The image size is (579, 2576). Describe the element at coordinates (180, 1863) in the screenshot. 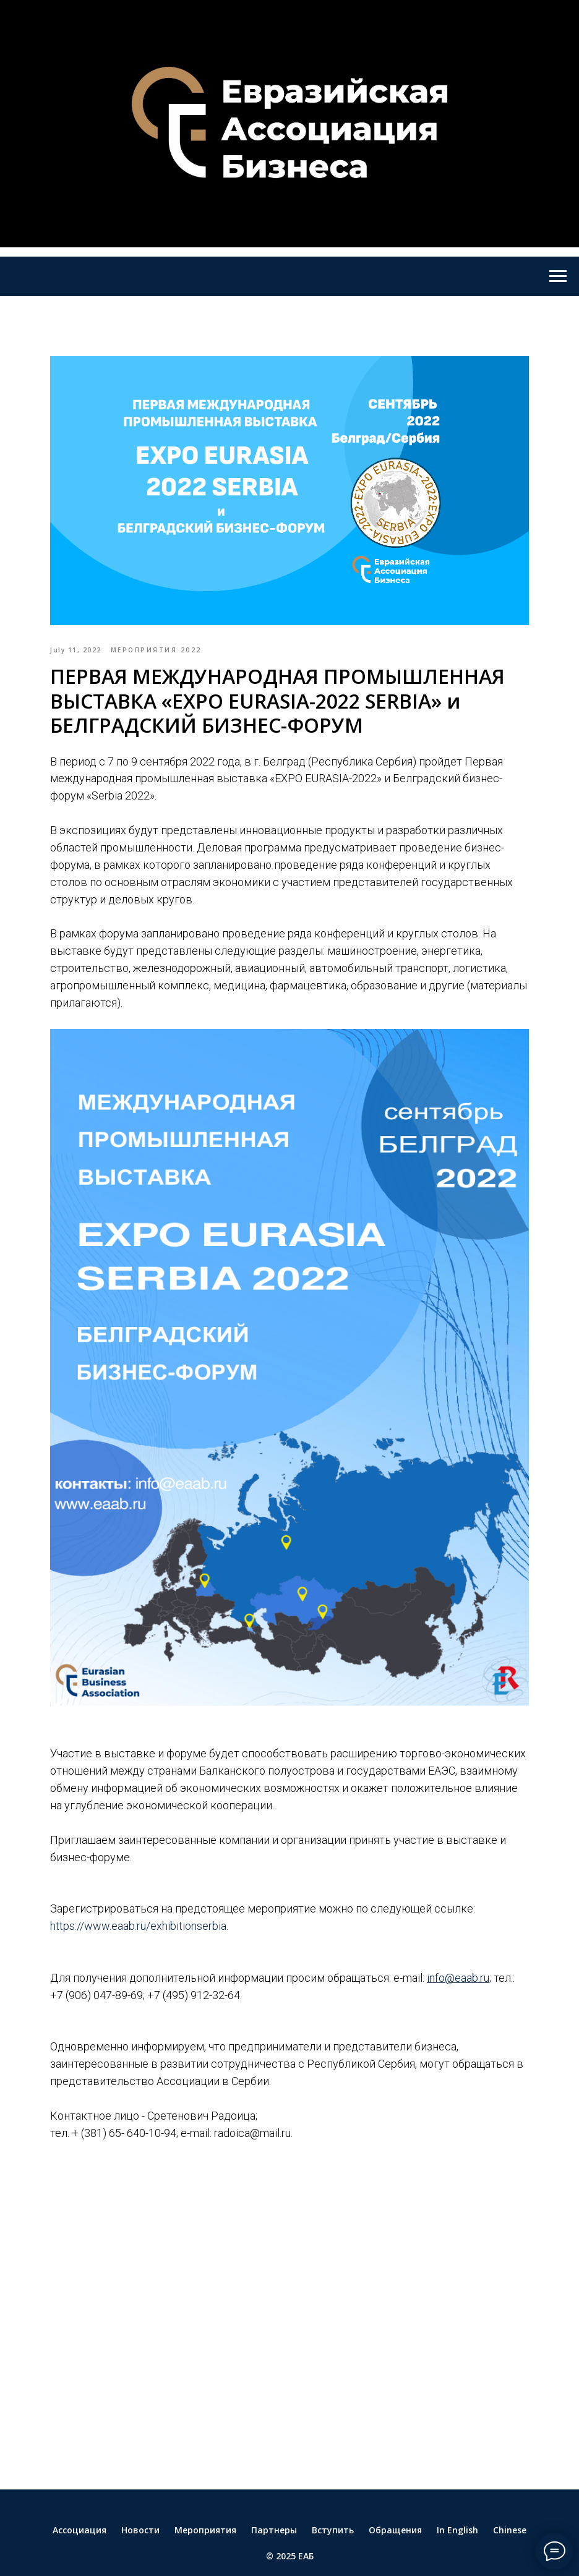

I see `https://www.eaab.ru/exhibitionserbia` at that location.